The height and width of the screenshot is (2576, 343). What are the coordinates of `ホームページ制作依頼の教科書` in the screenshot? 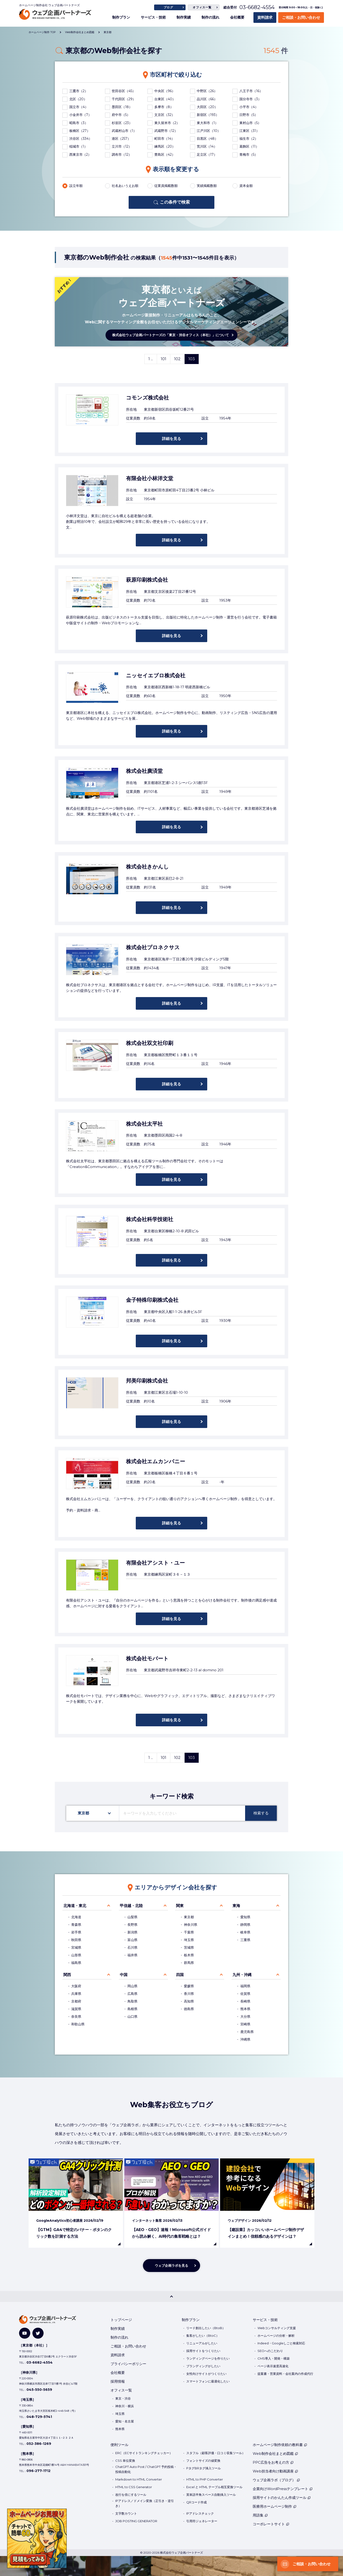 It's located at (280, 2401).